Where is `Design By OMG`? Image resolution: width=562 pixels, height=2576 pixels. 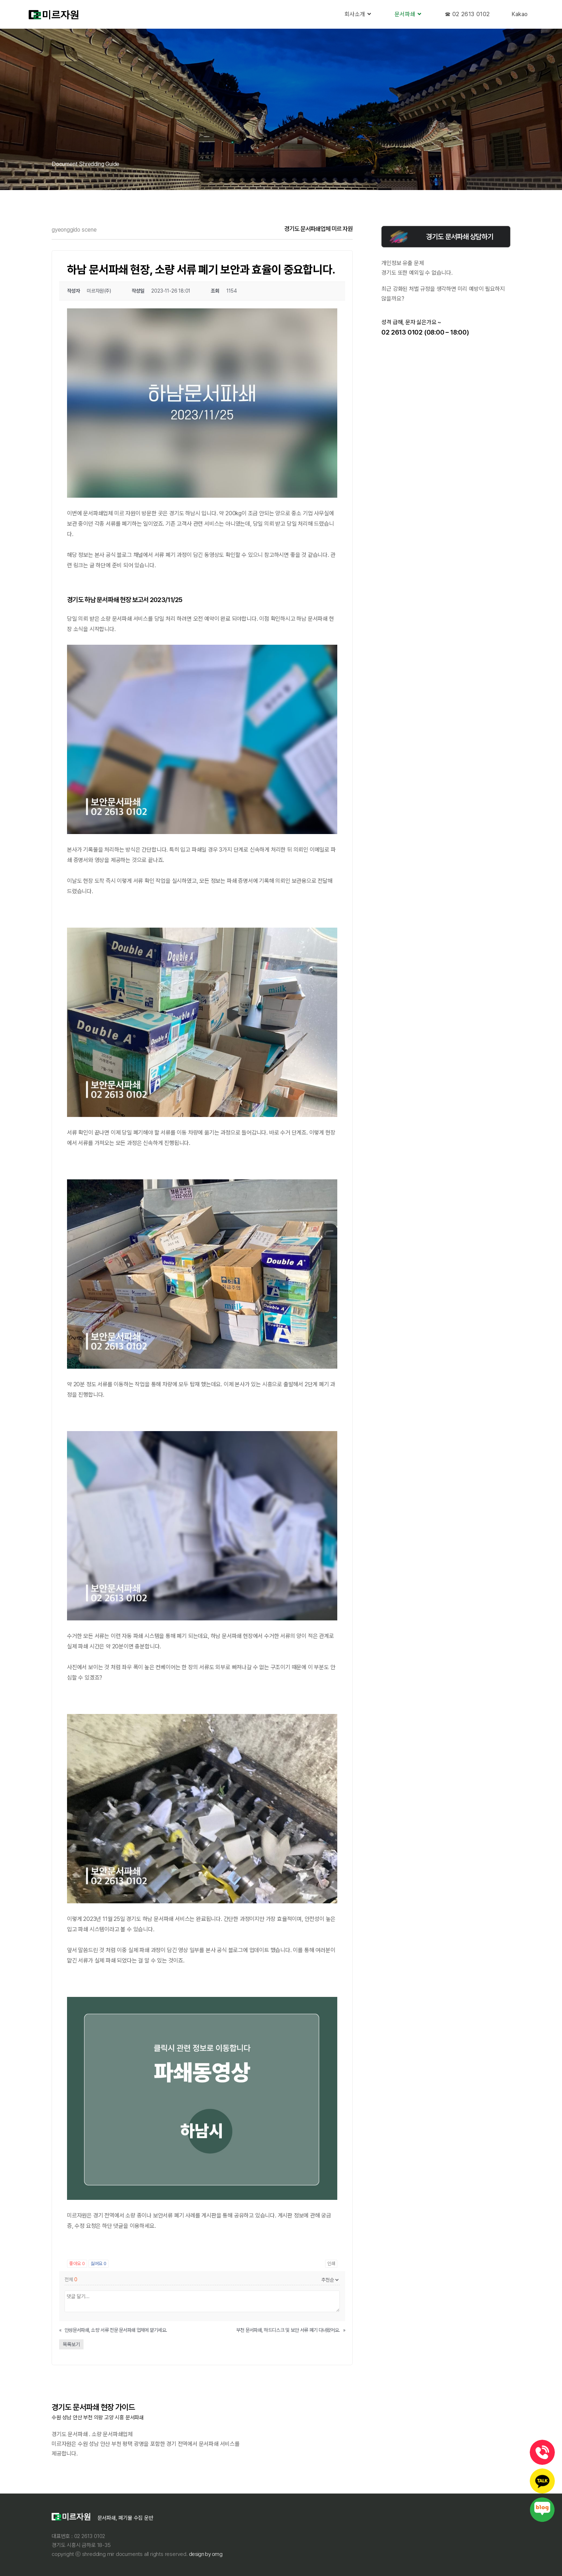
Design By OMG is located at coordinates (205, 2554).